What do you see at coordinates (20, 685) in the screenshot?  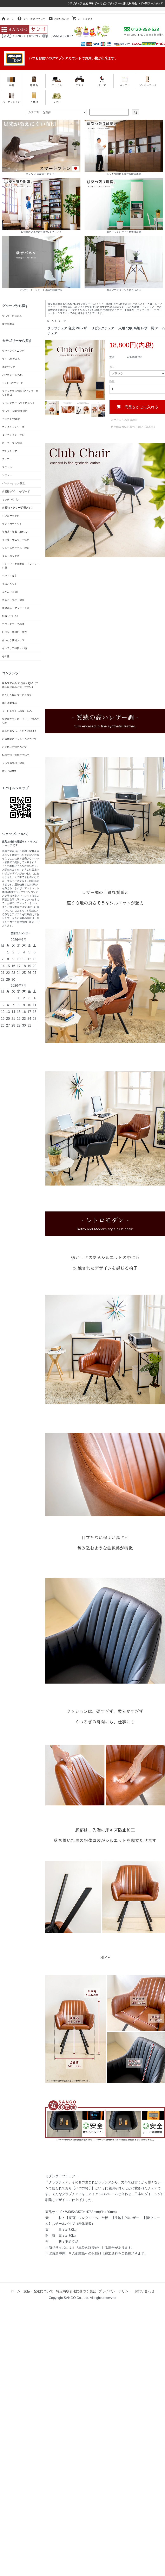 I see `組み立て家具 安心購入 Q&A（ご購入前に是非ご覧ください）` at bounding box center [20, 685].